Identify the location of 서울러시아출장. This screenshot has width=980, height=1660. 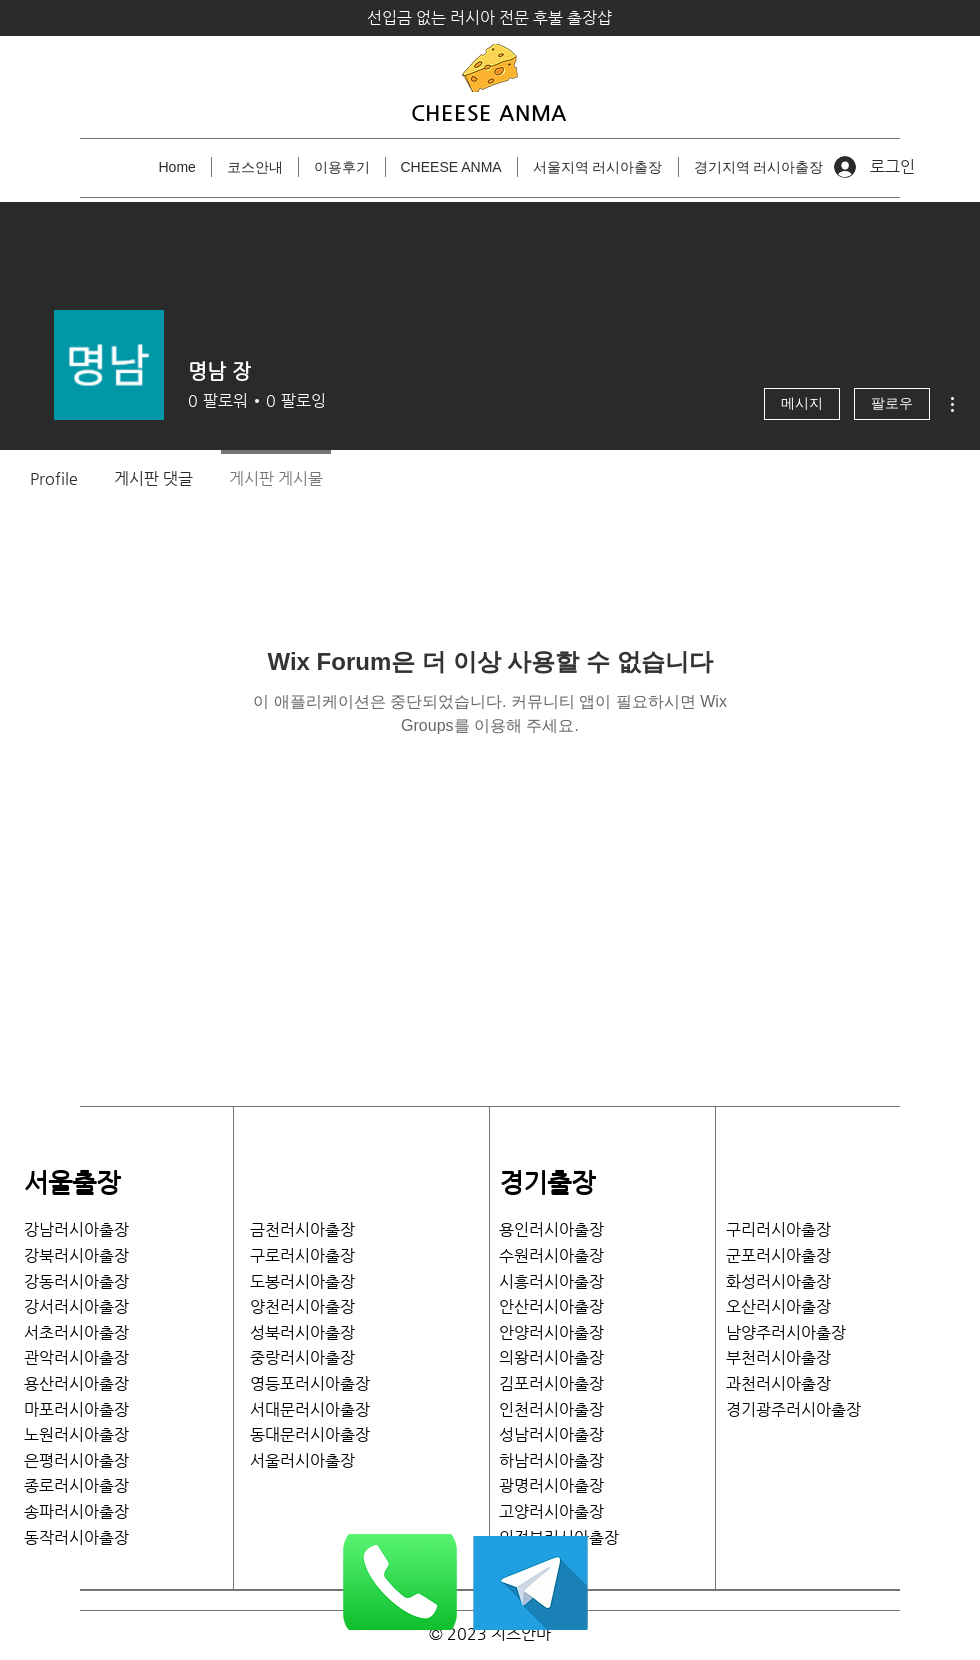
(310, 1460).